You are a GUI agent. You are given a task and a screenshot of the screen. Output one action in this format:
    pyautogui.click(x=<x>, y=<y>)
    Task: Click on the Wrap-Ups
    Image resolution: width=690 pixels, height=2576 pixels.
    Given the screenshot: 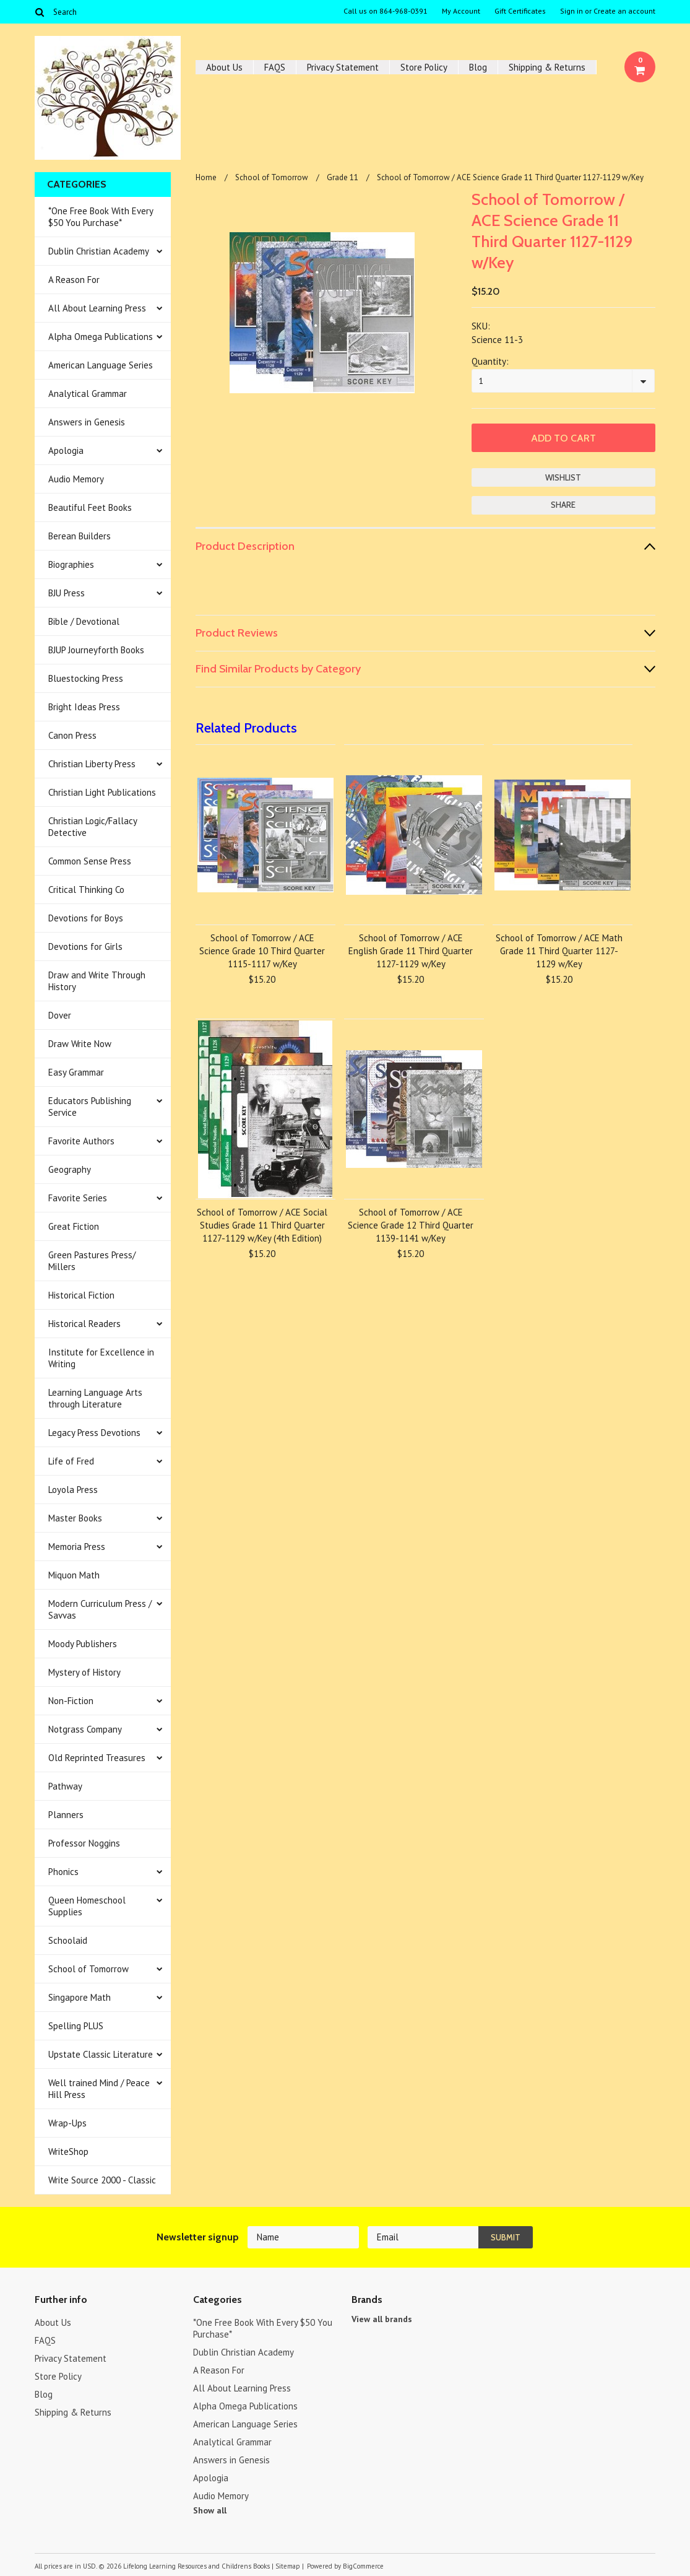 What is the action you would take?
    pyautogui.click(x=67, y=2123)
    